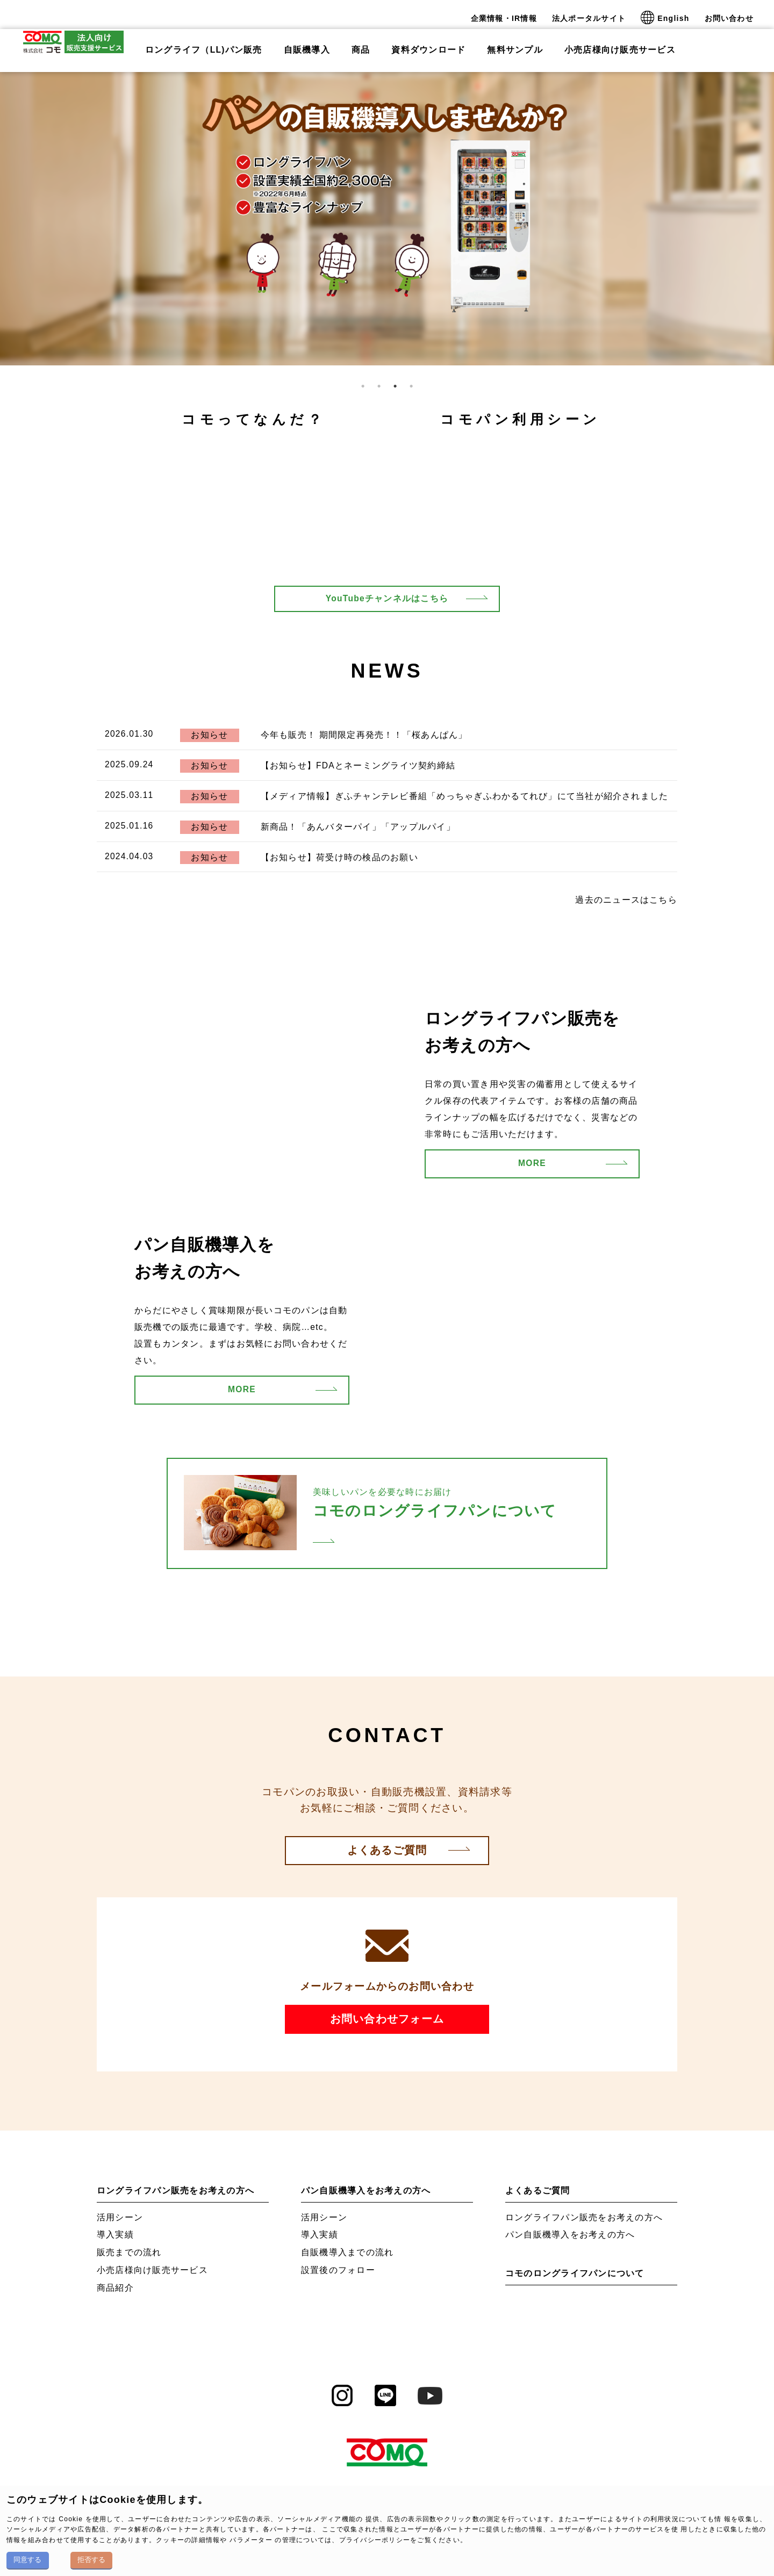 This screenshot has height=2576, width=774. Describe the element at coordinates (387, 2019) in the screenshot. I see `お問い合わせフォーム` at that location.